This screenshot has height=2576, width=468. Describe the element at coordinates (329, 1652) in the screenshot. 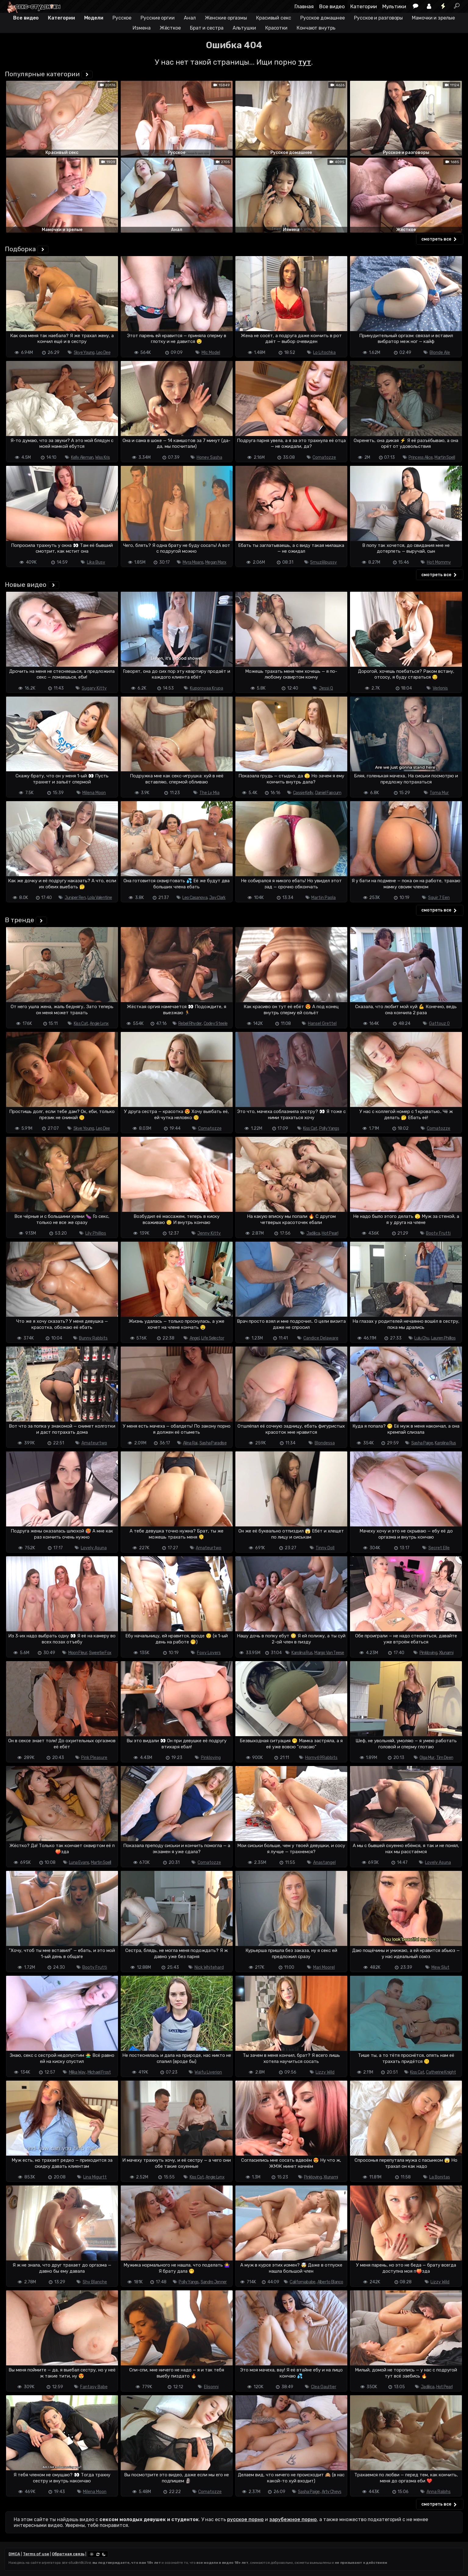

I see `Margo Van Teese` at that location.